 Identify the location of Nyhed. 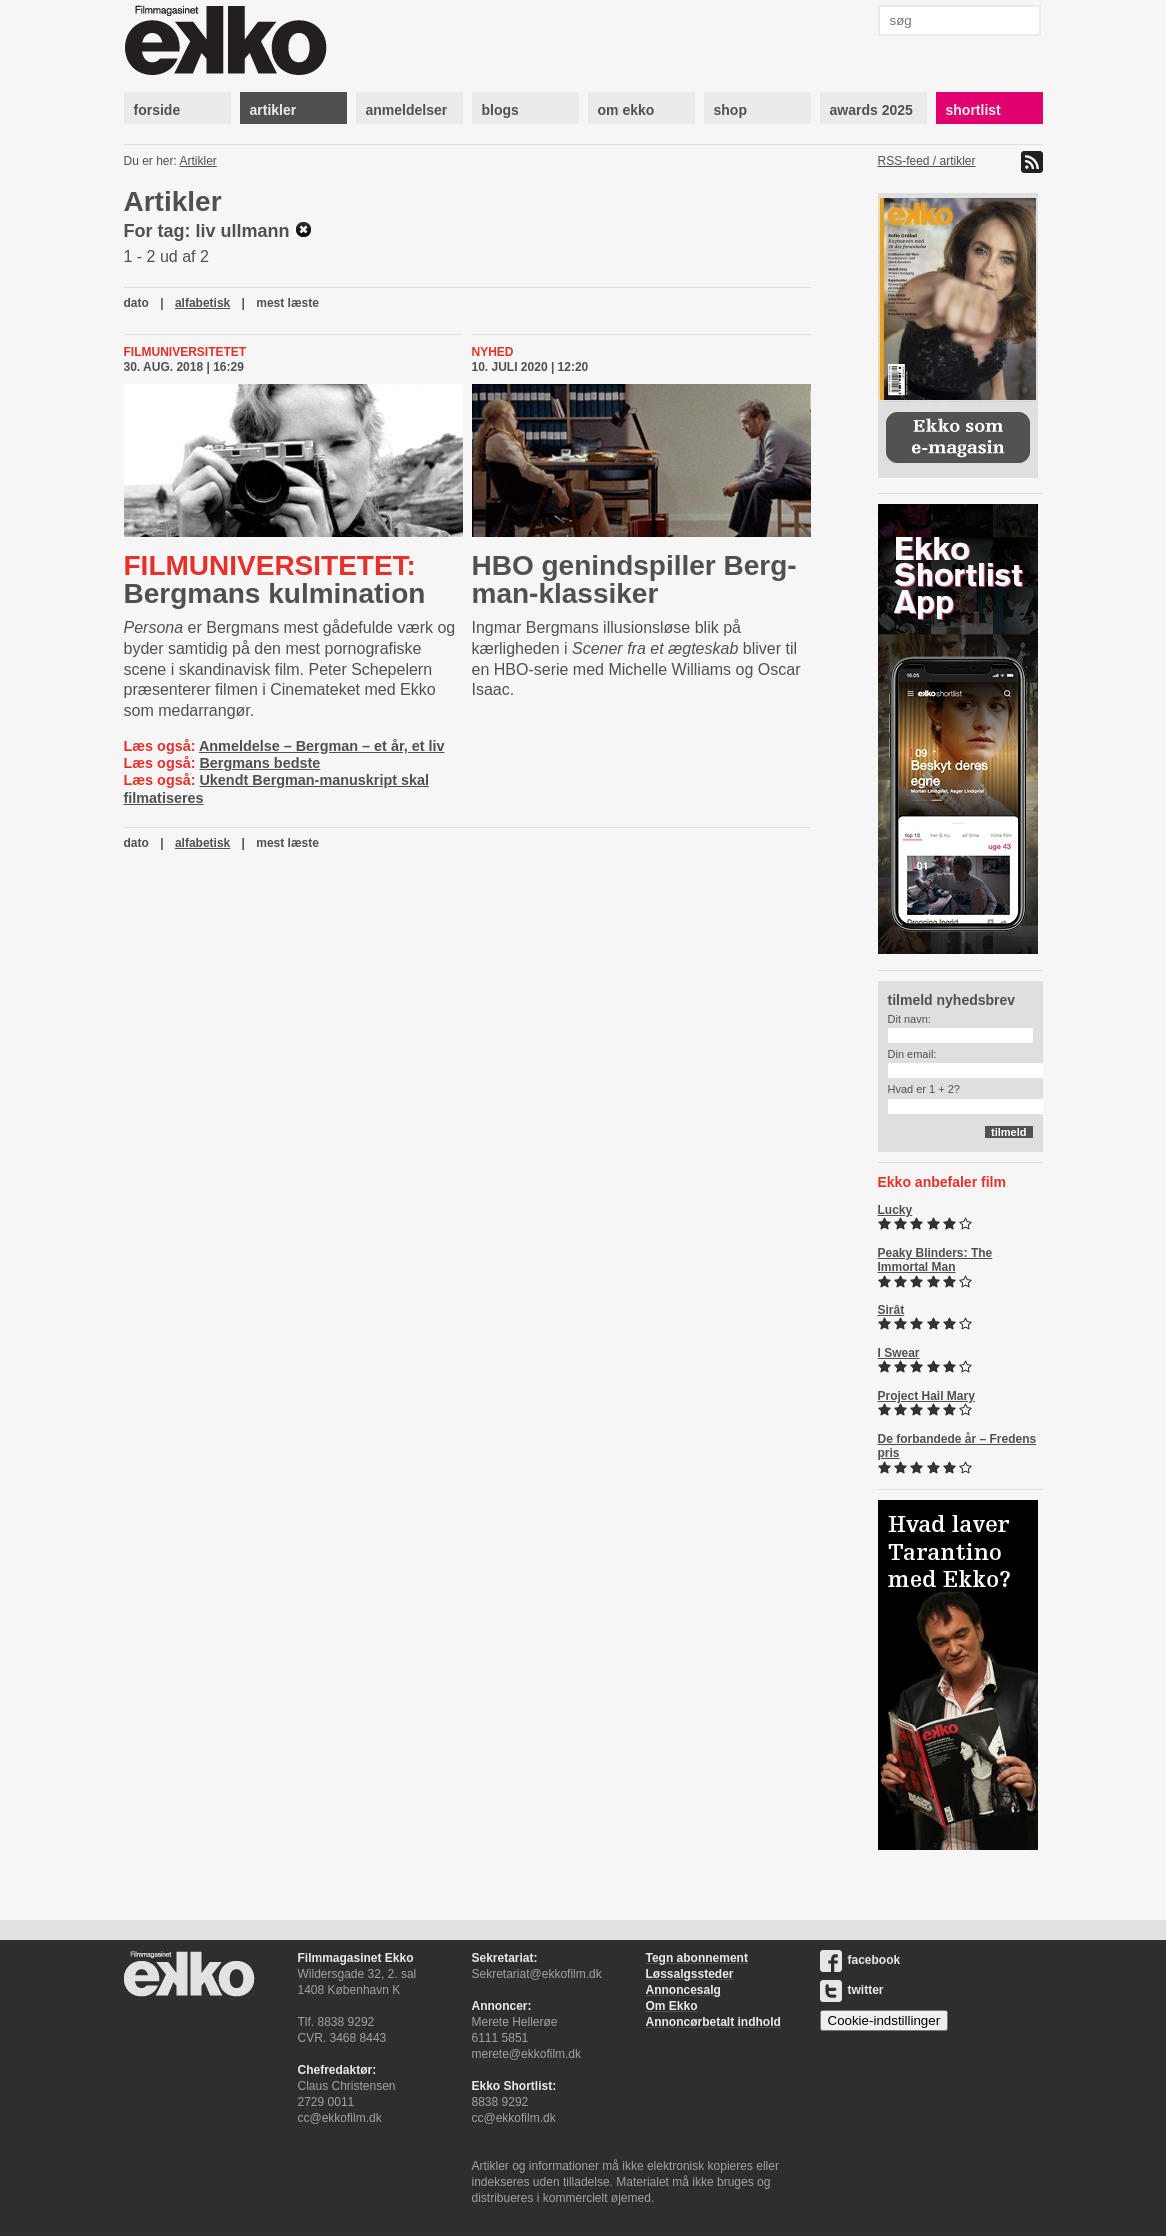
(493, 352).